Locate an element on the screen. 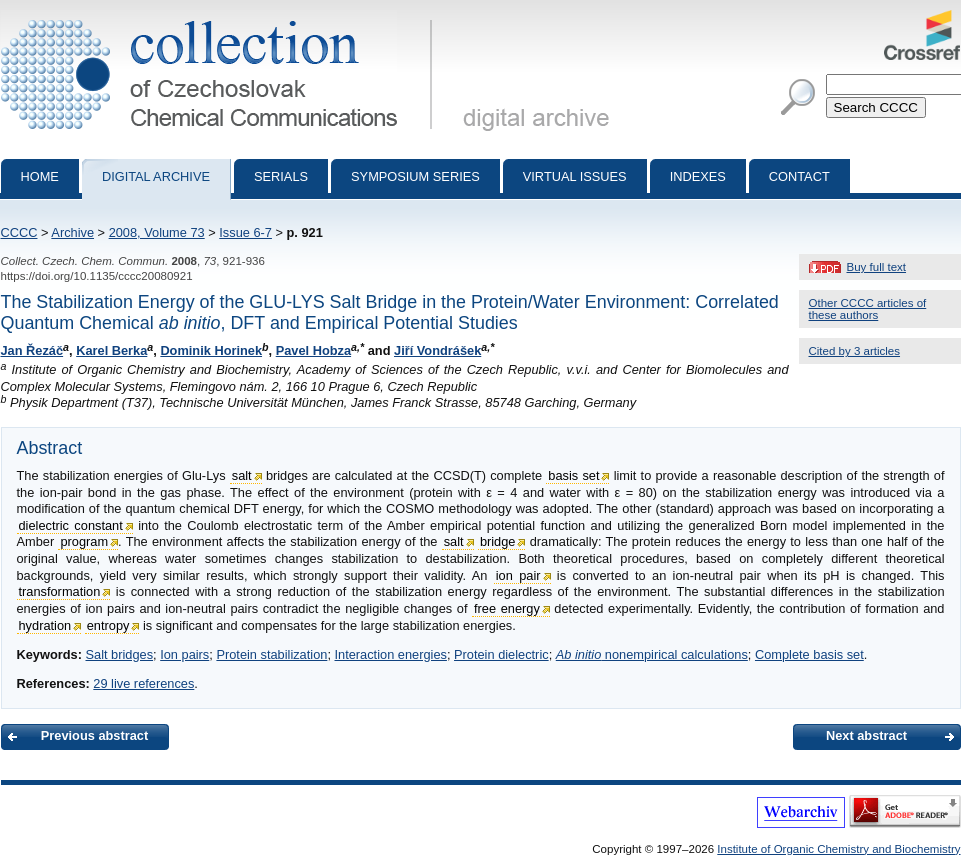 This screenshot has height=867, width=961. 2008, Volume 73 is located at coordinates (157, 232).